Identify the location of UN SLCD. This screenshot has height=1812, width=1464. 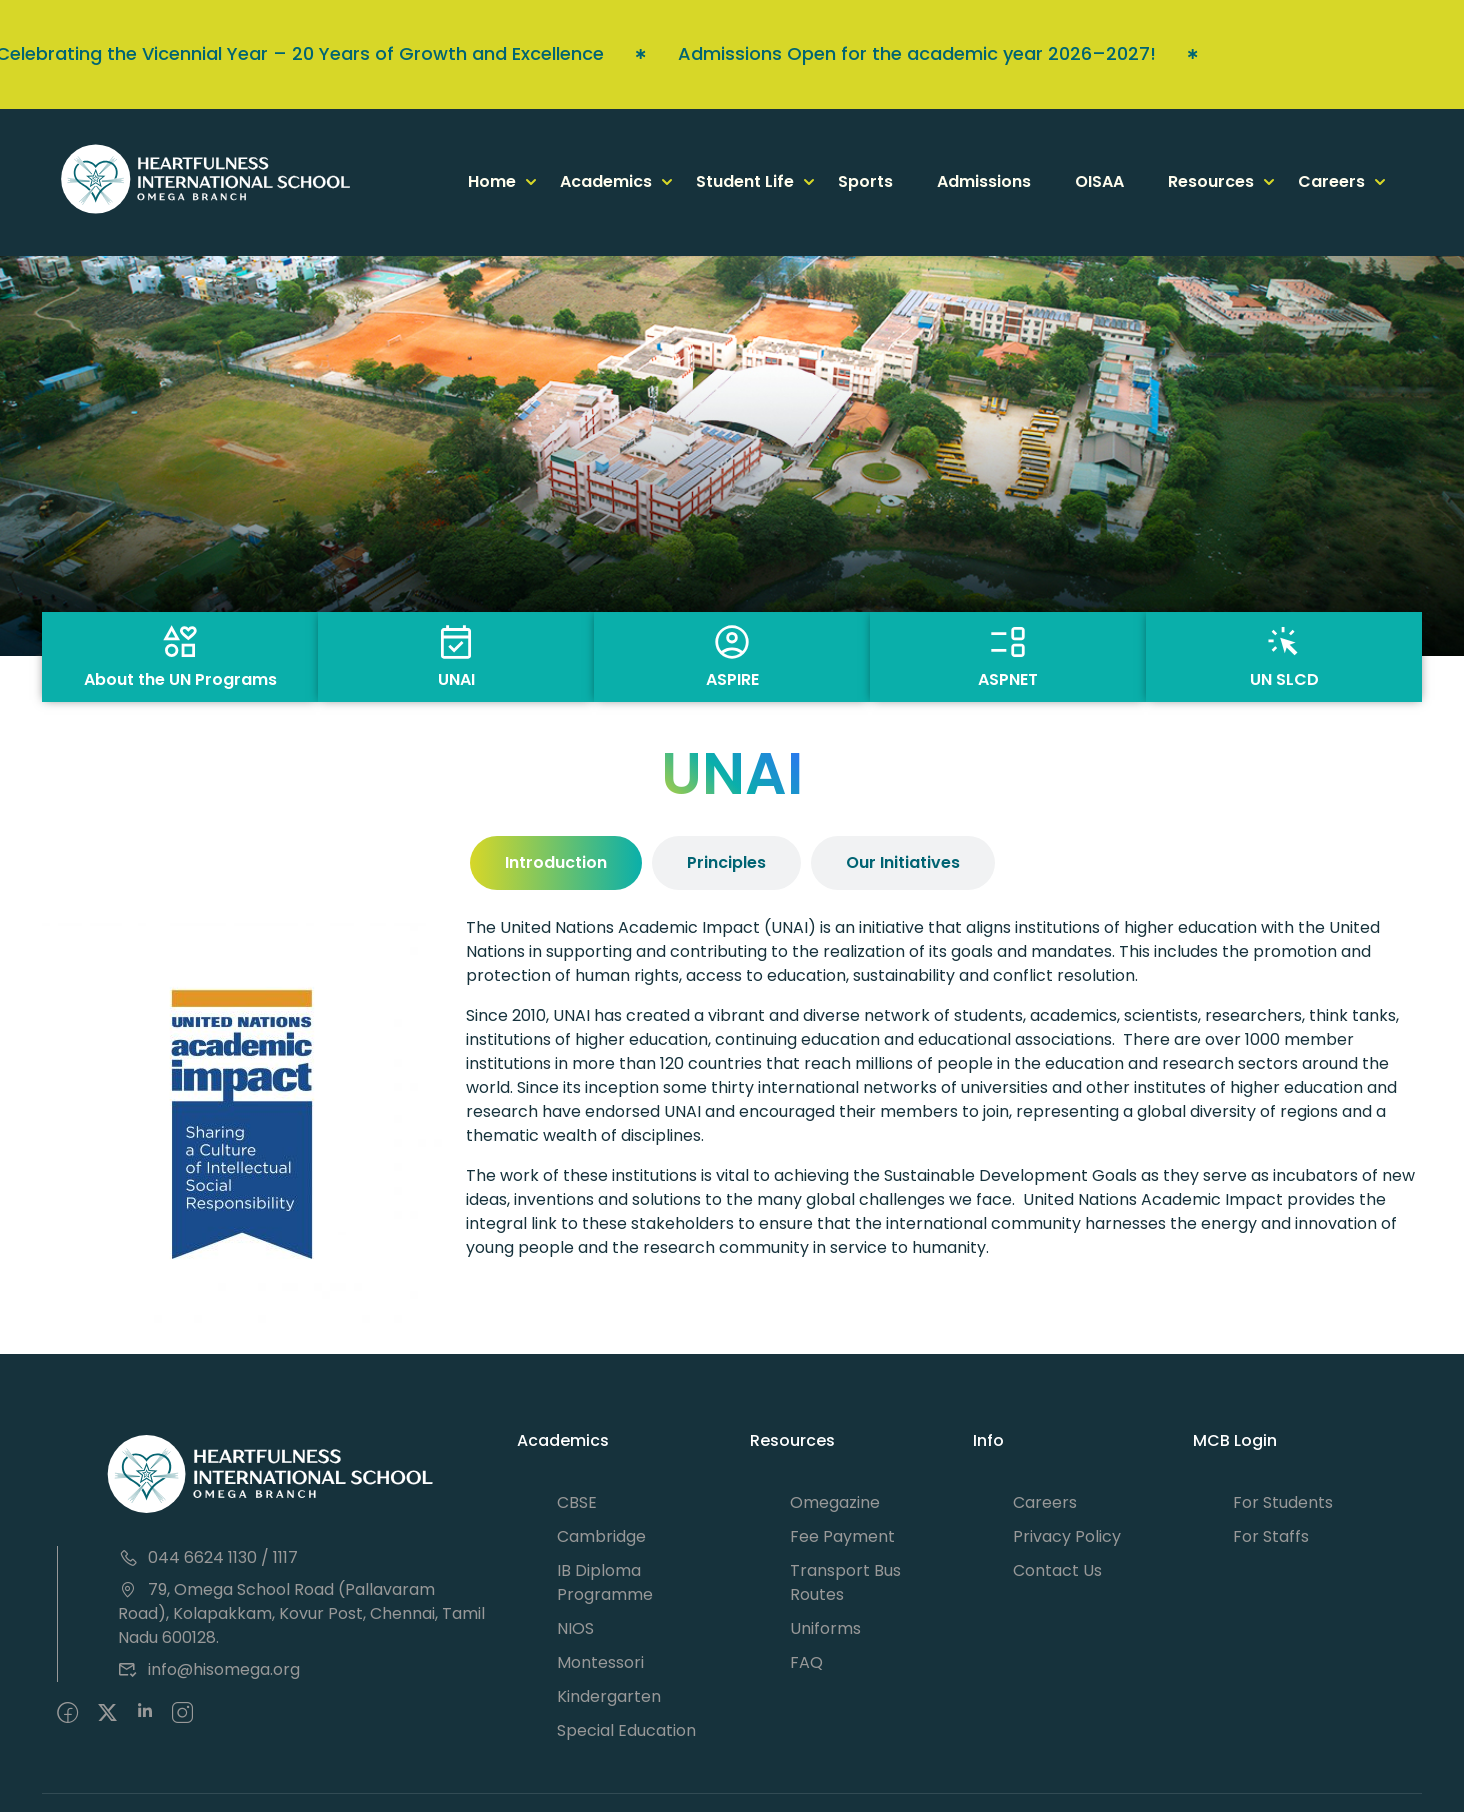
(1284, 679).